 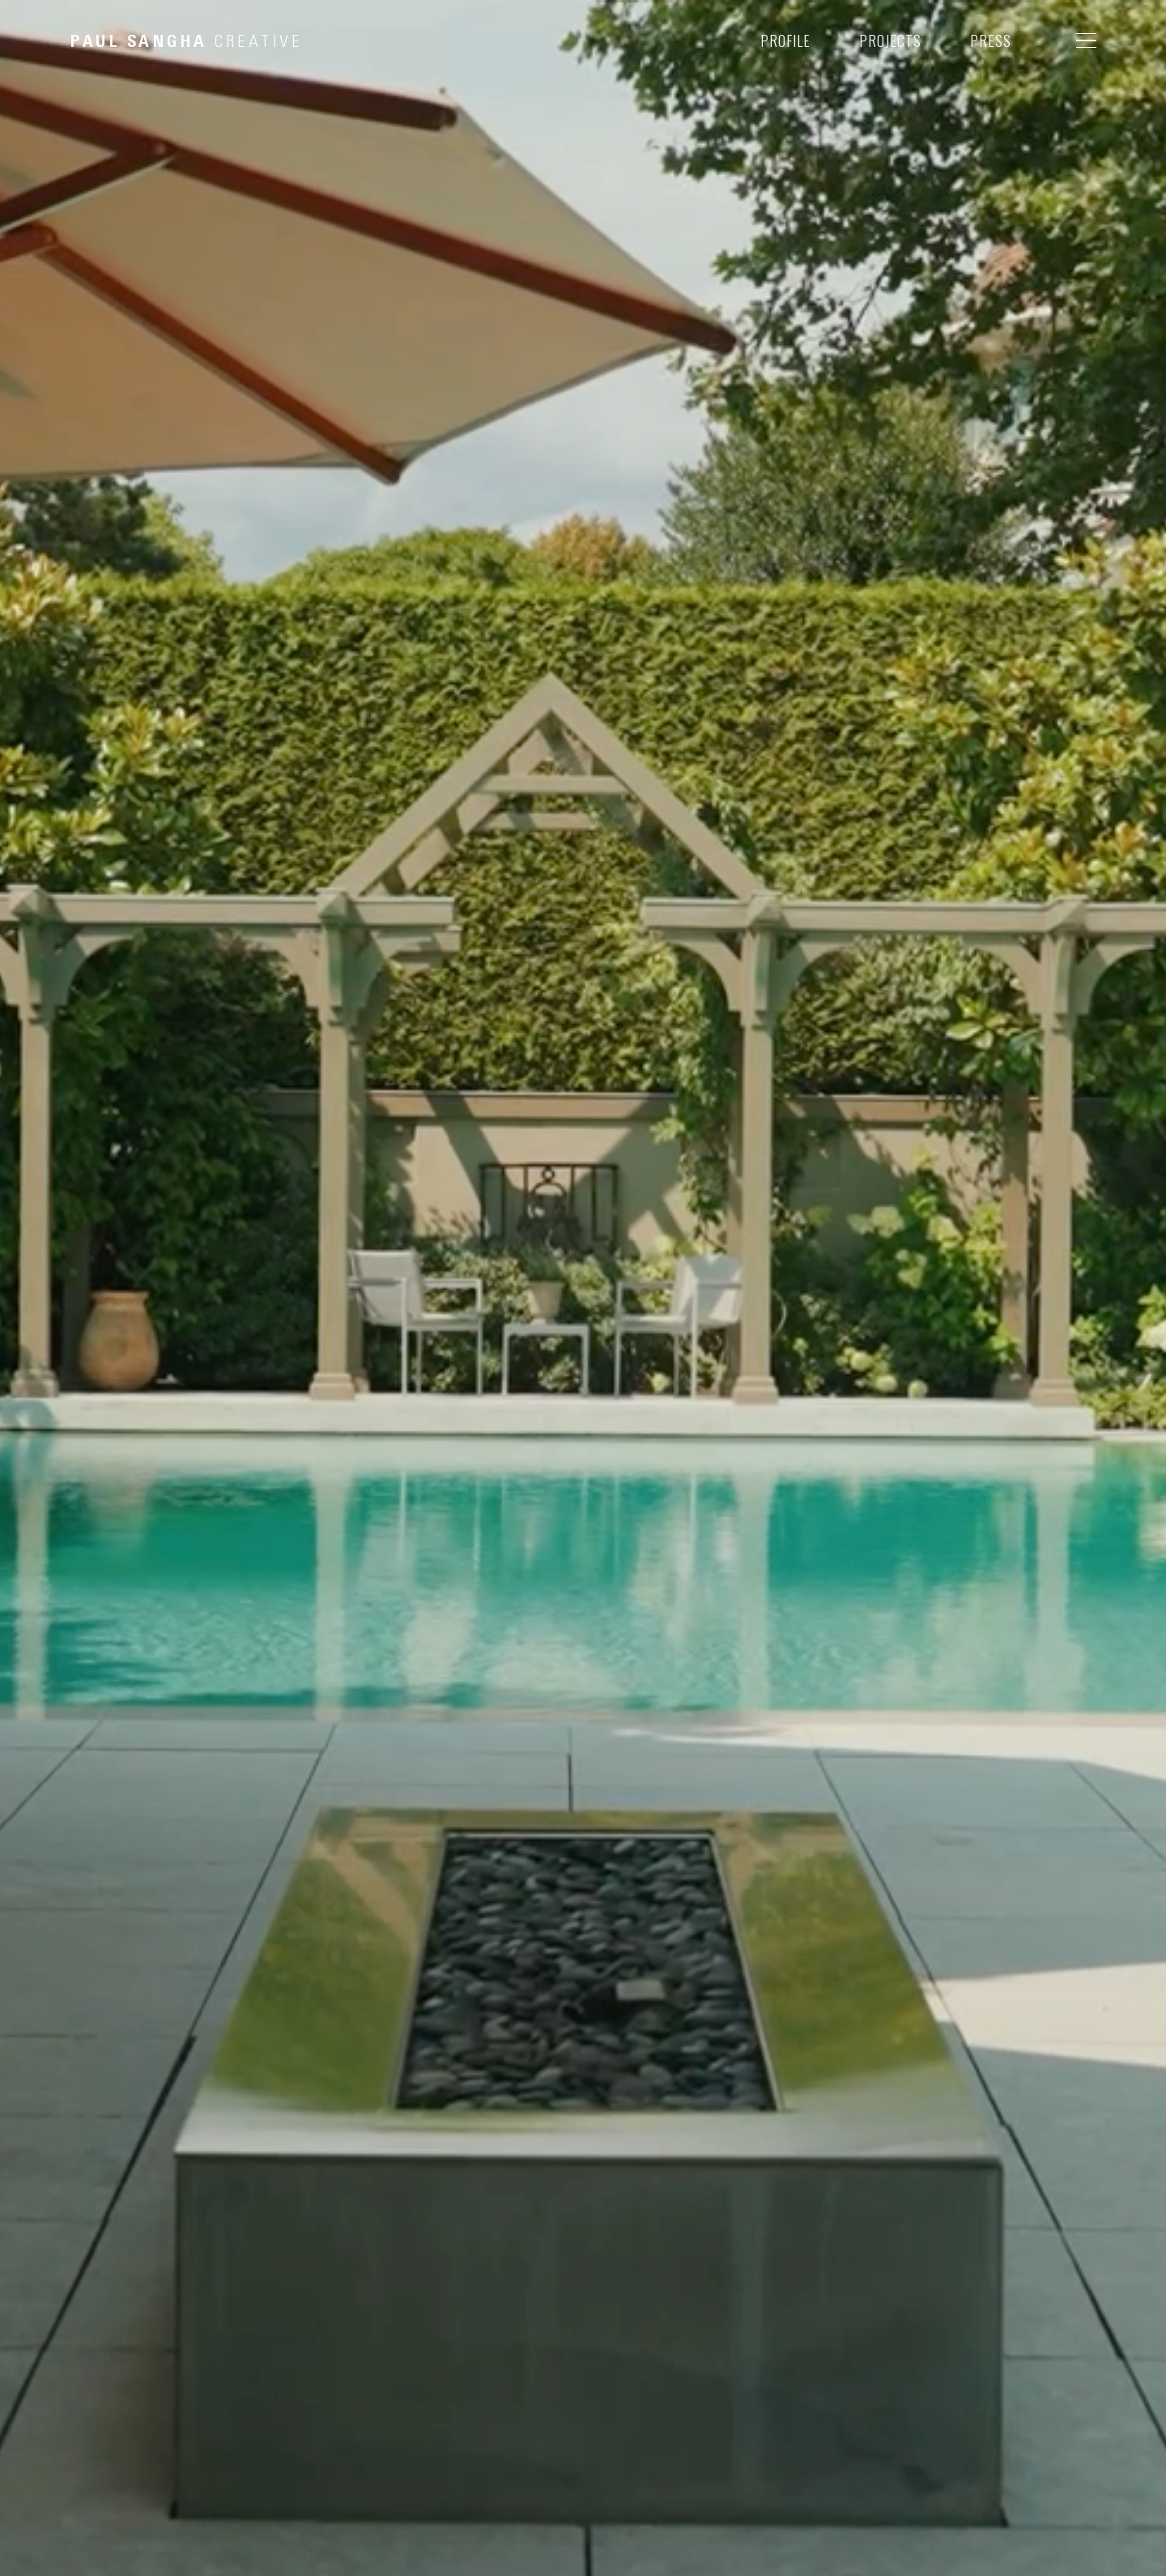 What do you see at coordinates (785, 40) in the screenshot?
I see `PROFILE` at bounding box center [785, 40].